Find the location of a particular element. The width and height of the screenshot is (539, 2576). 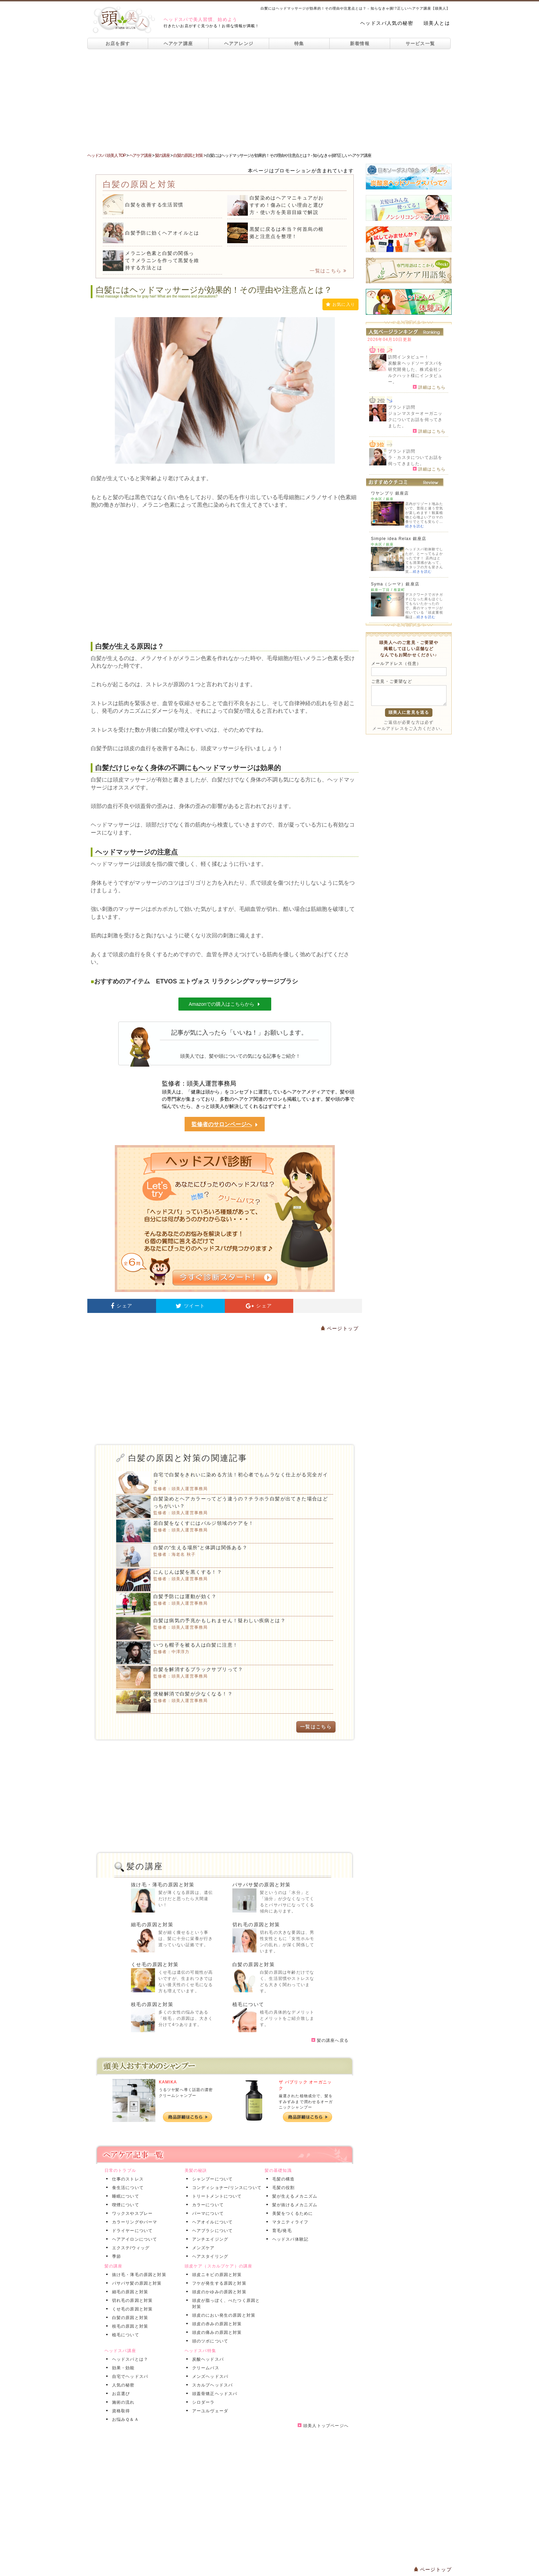

喫煙について is located at coordinates (124, 2204).